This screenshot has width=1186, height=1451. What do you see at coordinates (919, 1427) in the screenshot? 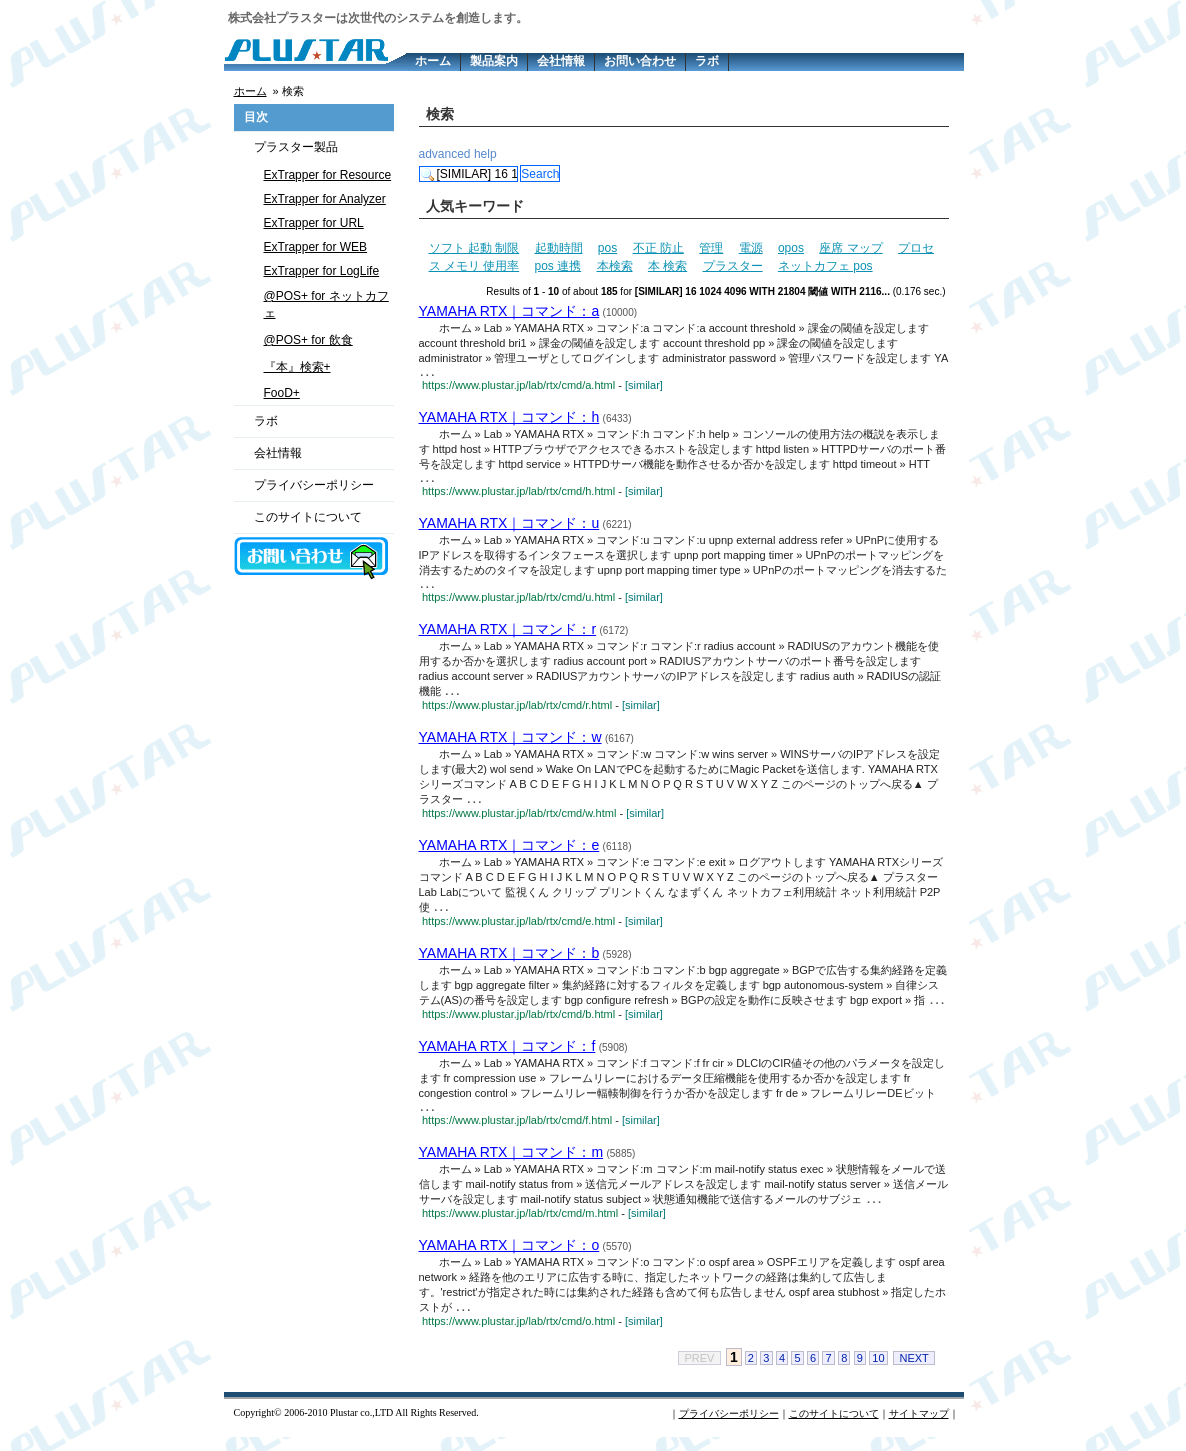
I see `サイトマップ` at bounding box center [919, 1427].